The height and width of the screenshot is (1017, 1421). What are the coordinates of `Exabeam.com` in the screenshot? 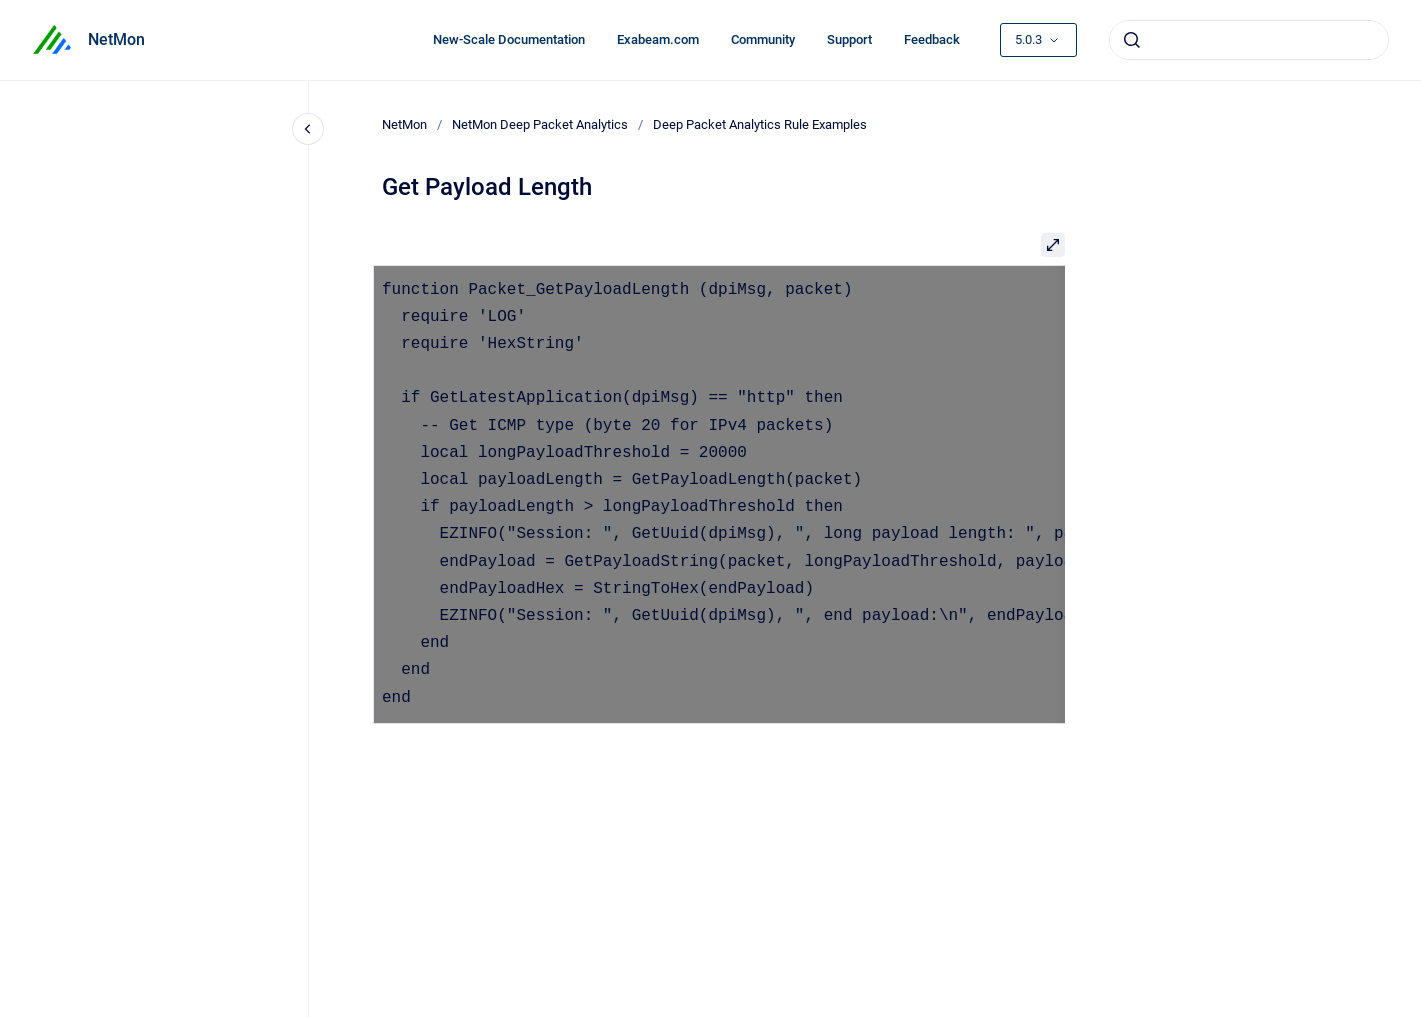 It's located at (658, 39).